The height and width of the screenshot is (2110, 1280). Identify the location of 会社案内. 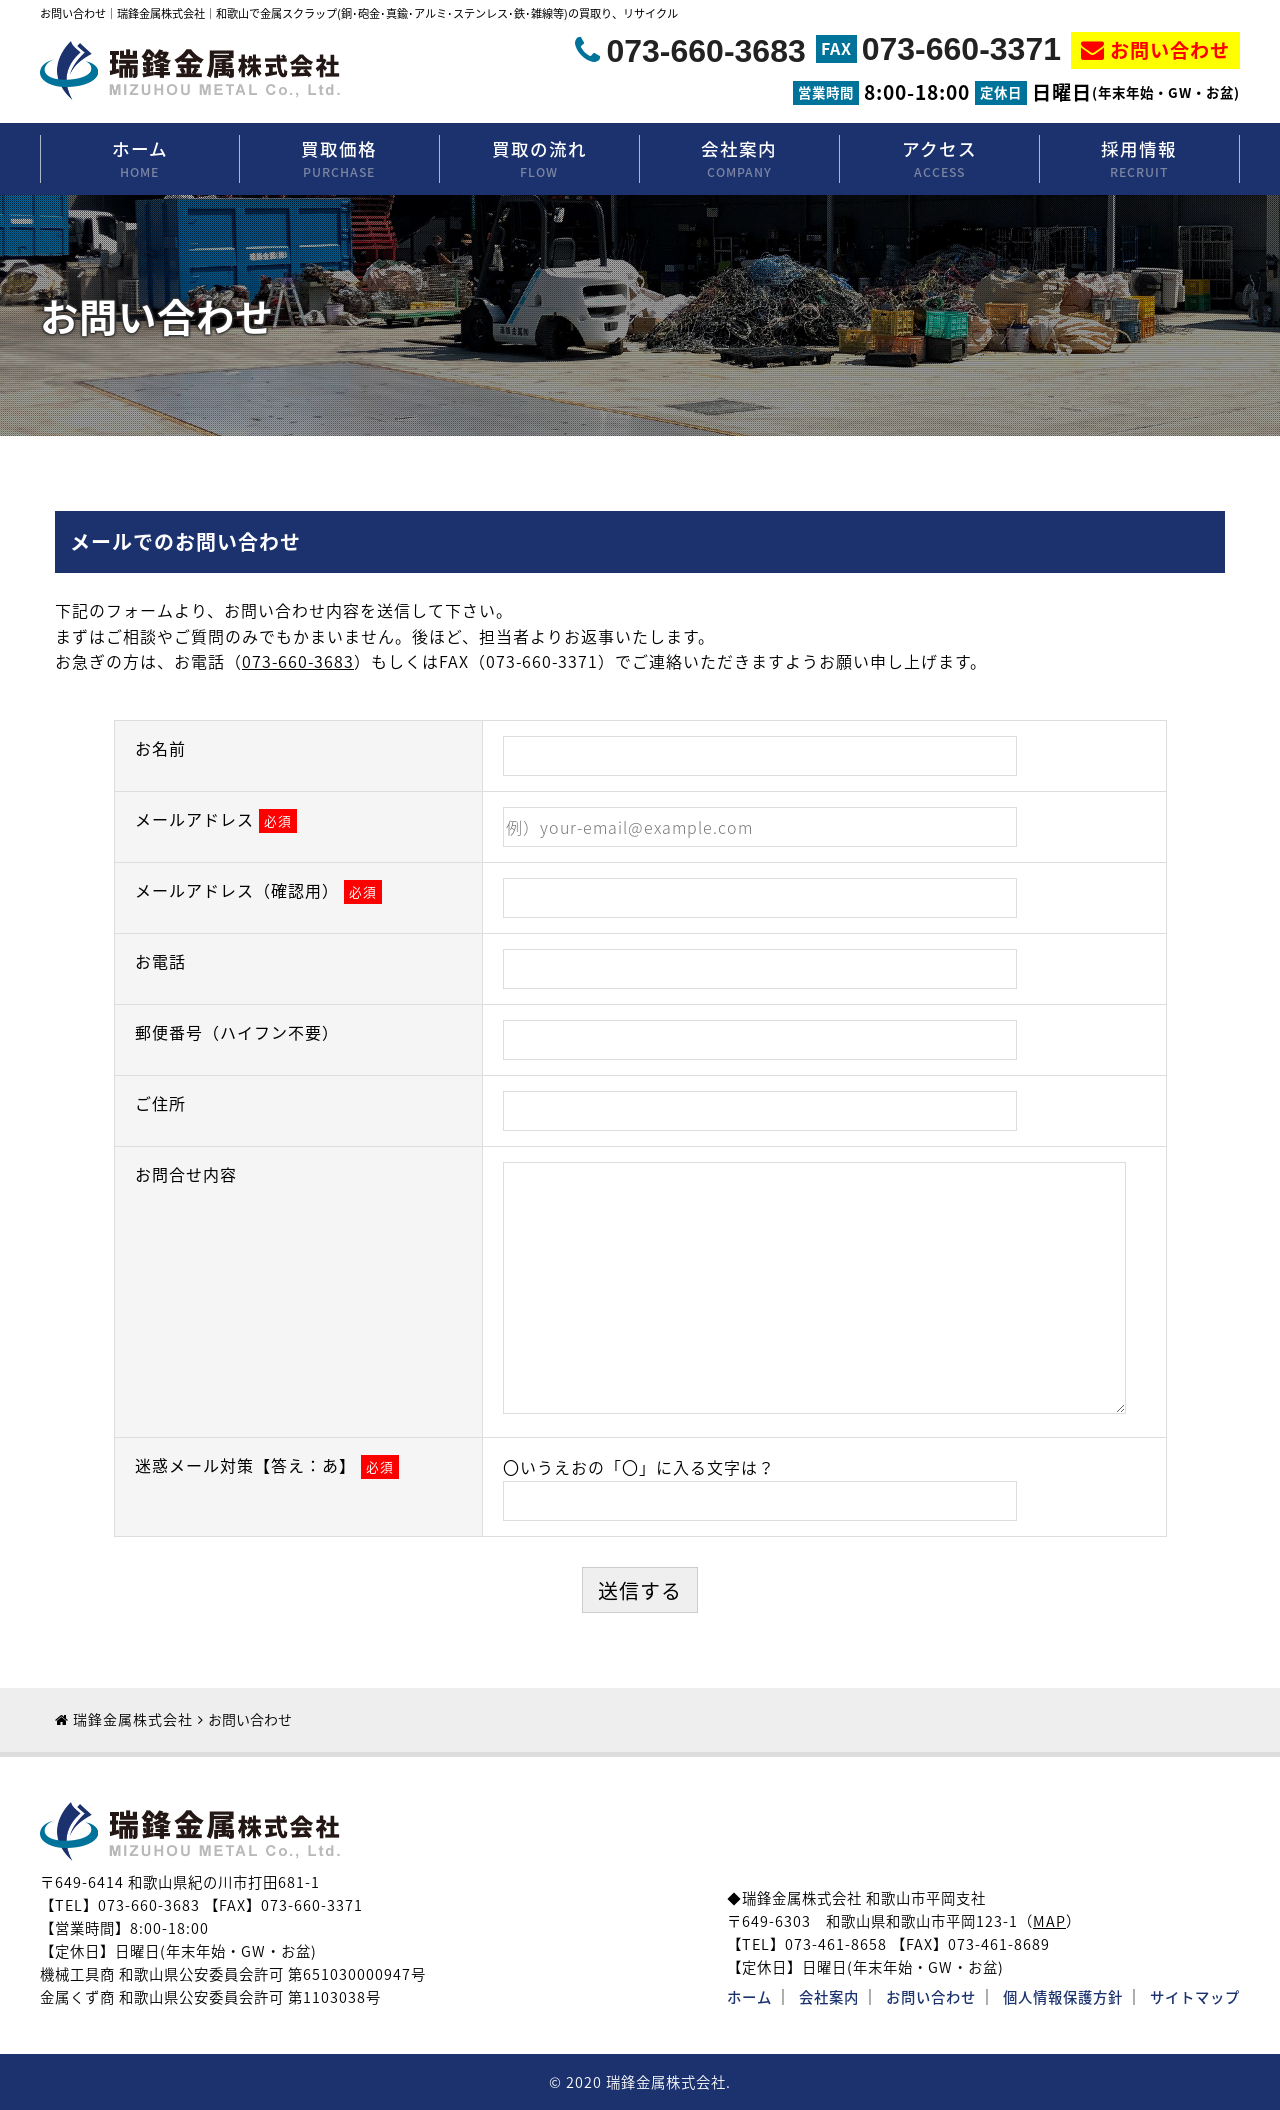
(739, 159).